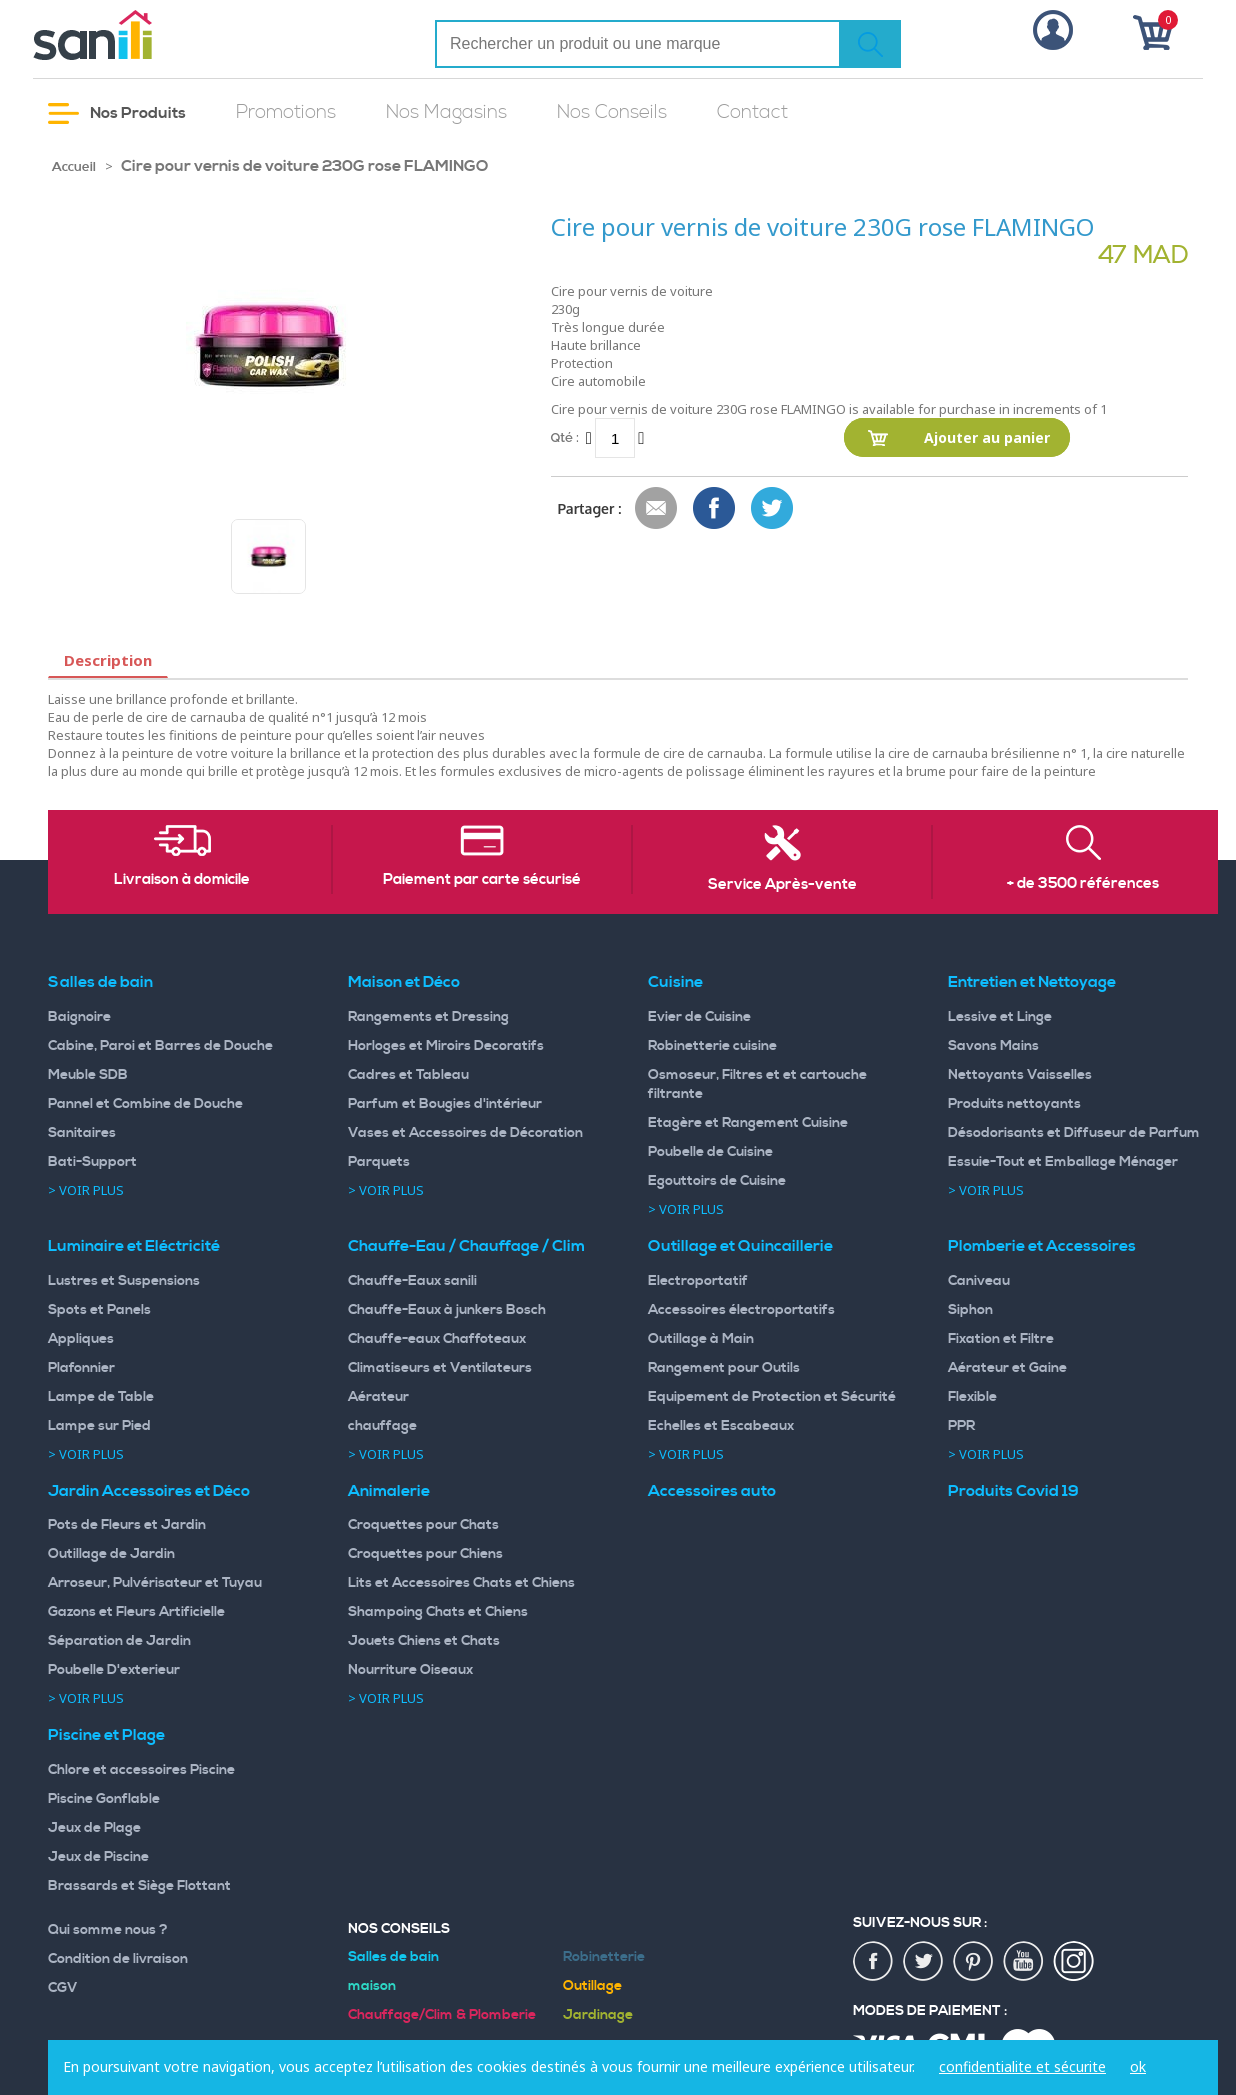  Describe the element at coordinates (782, 885) in the screenshot. I see `Service Après-vente` at that location.